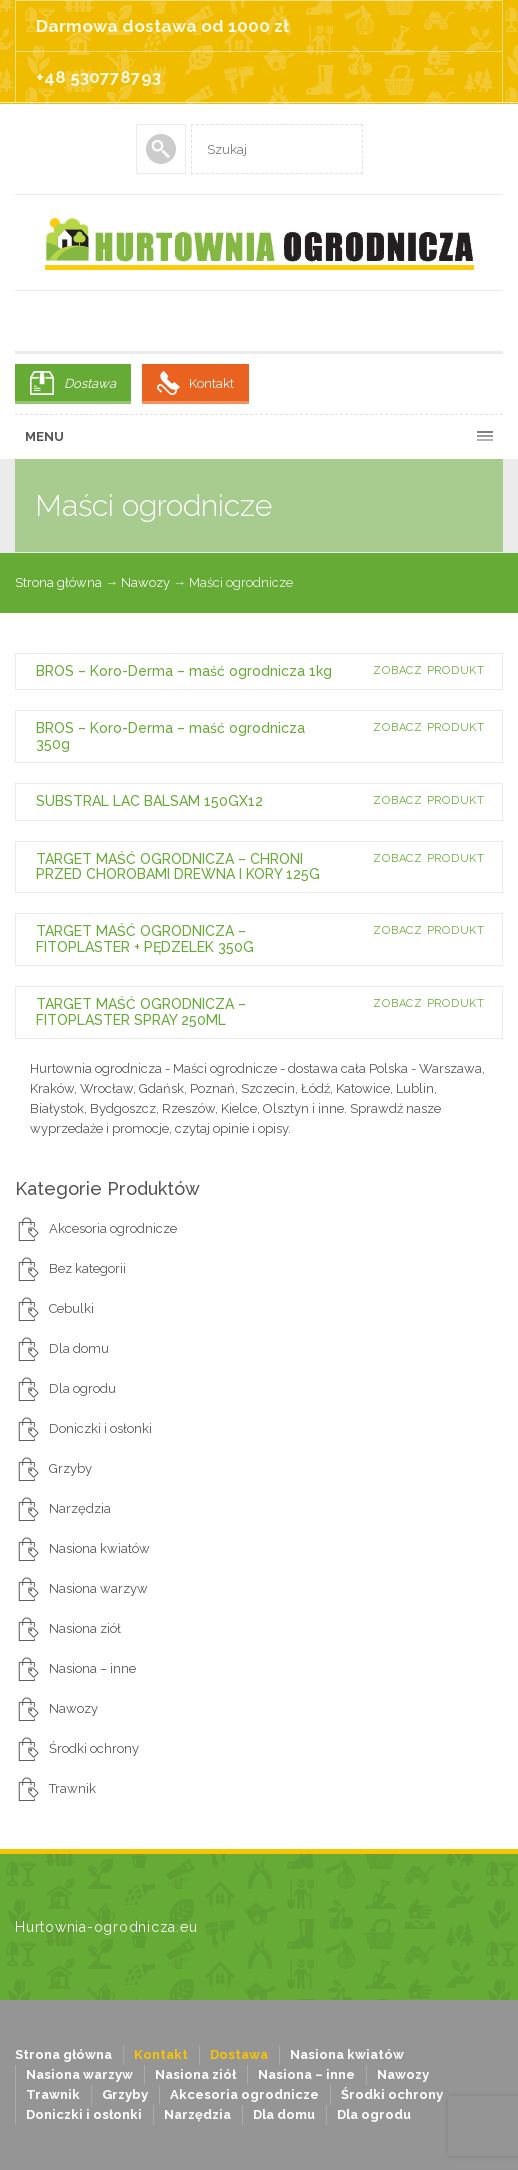 The image size is (518, 2170). I want to click on Kontakt, so click(211, 383).